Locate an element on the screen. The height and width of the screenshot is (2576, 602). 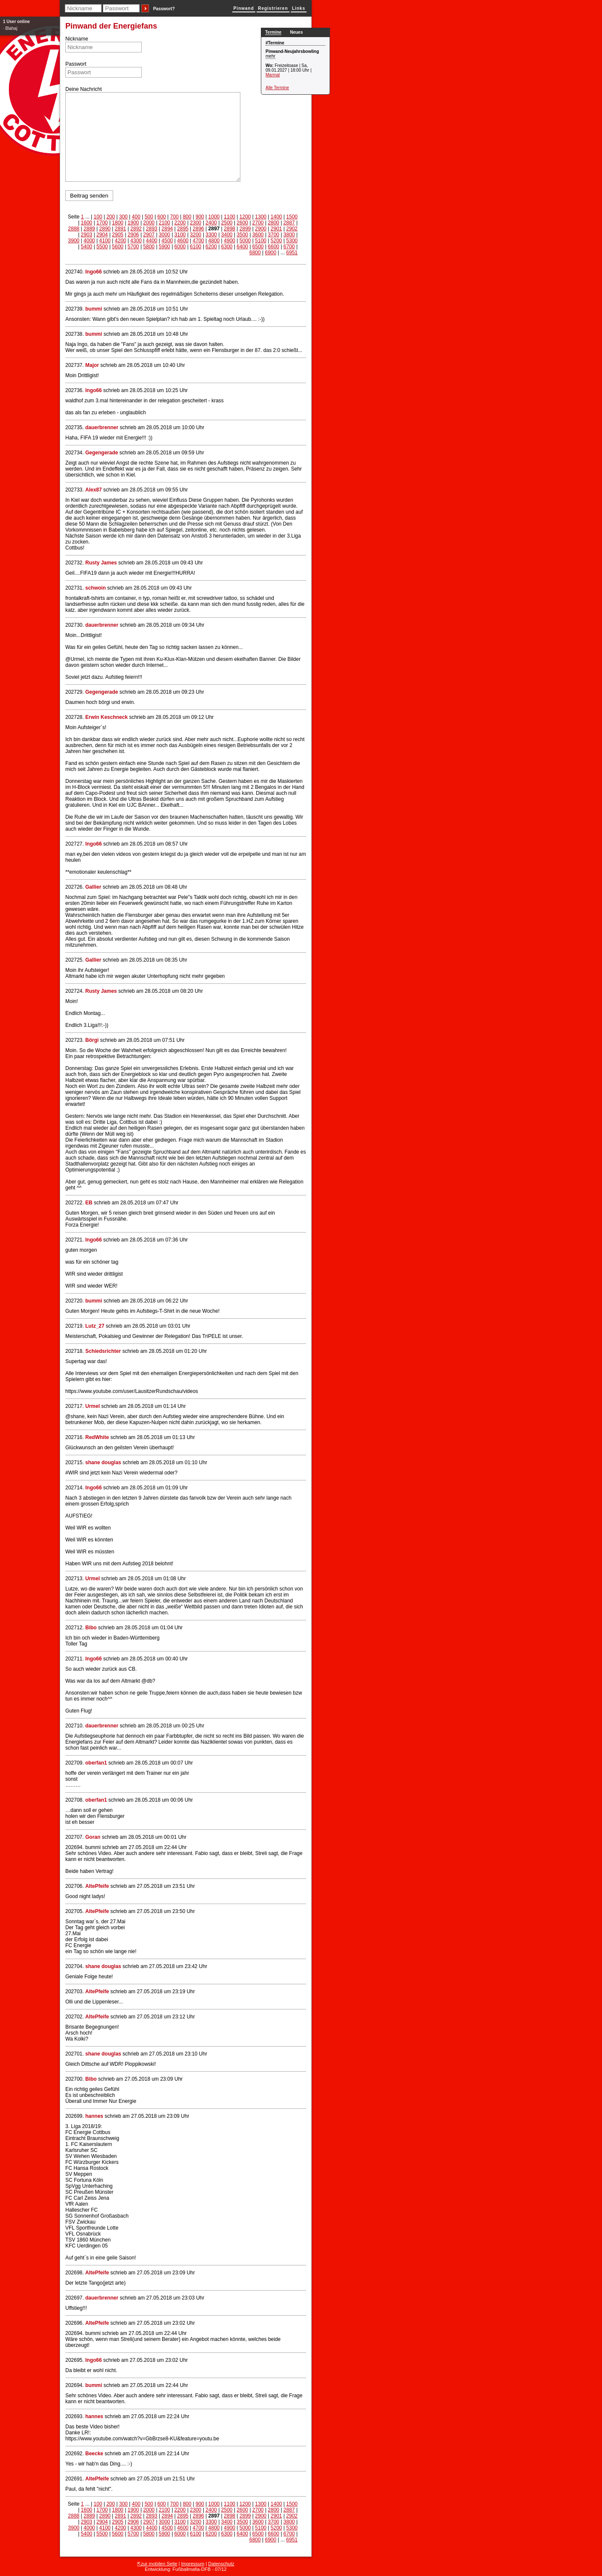
Erwin Keschneck is located at coordinates (106, 717).